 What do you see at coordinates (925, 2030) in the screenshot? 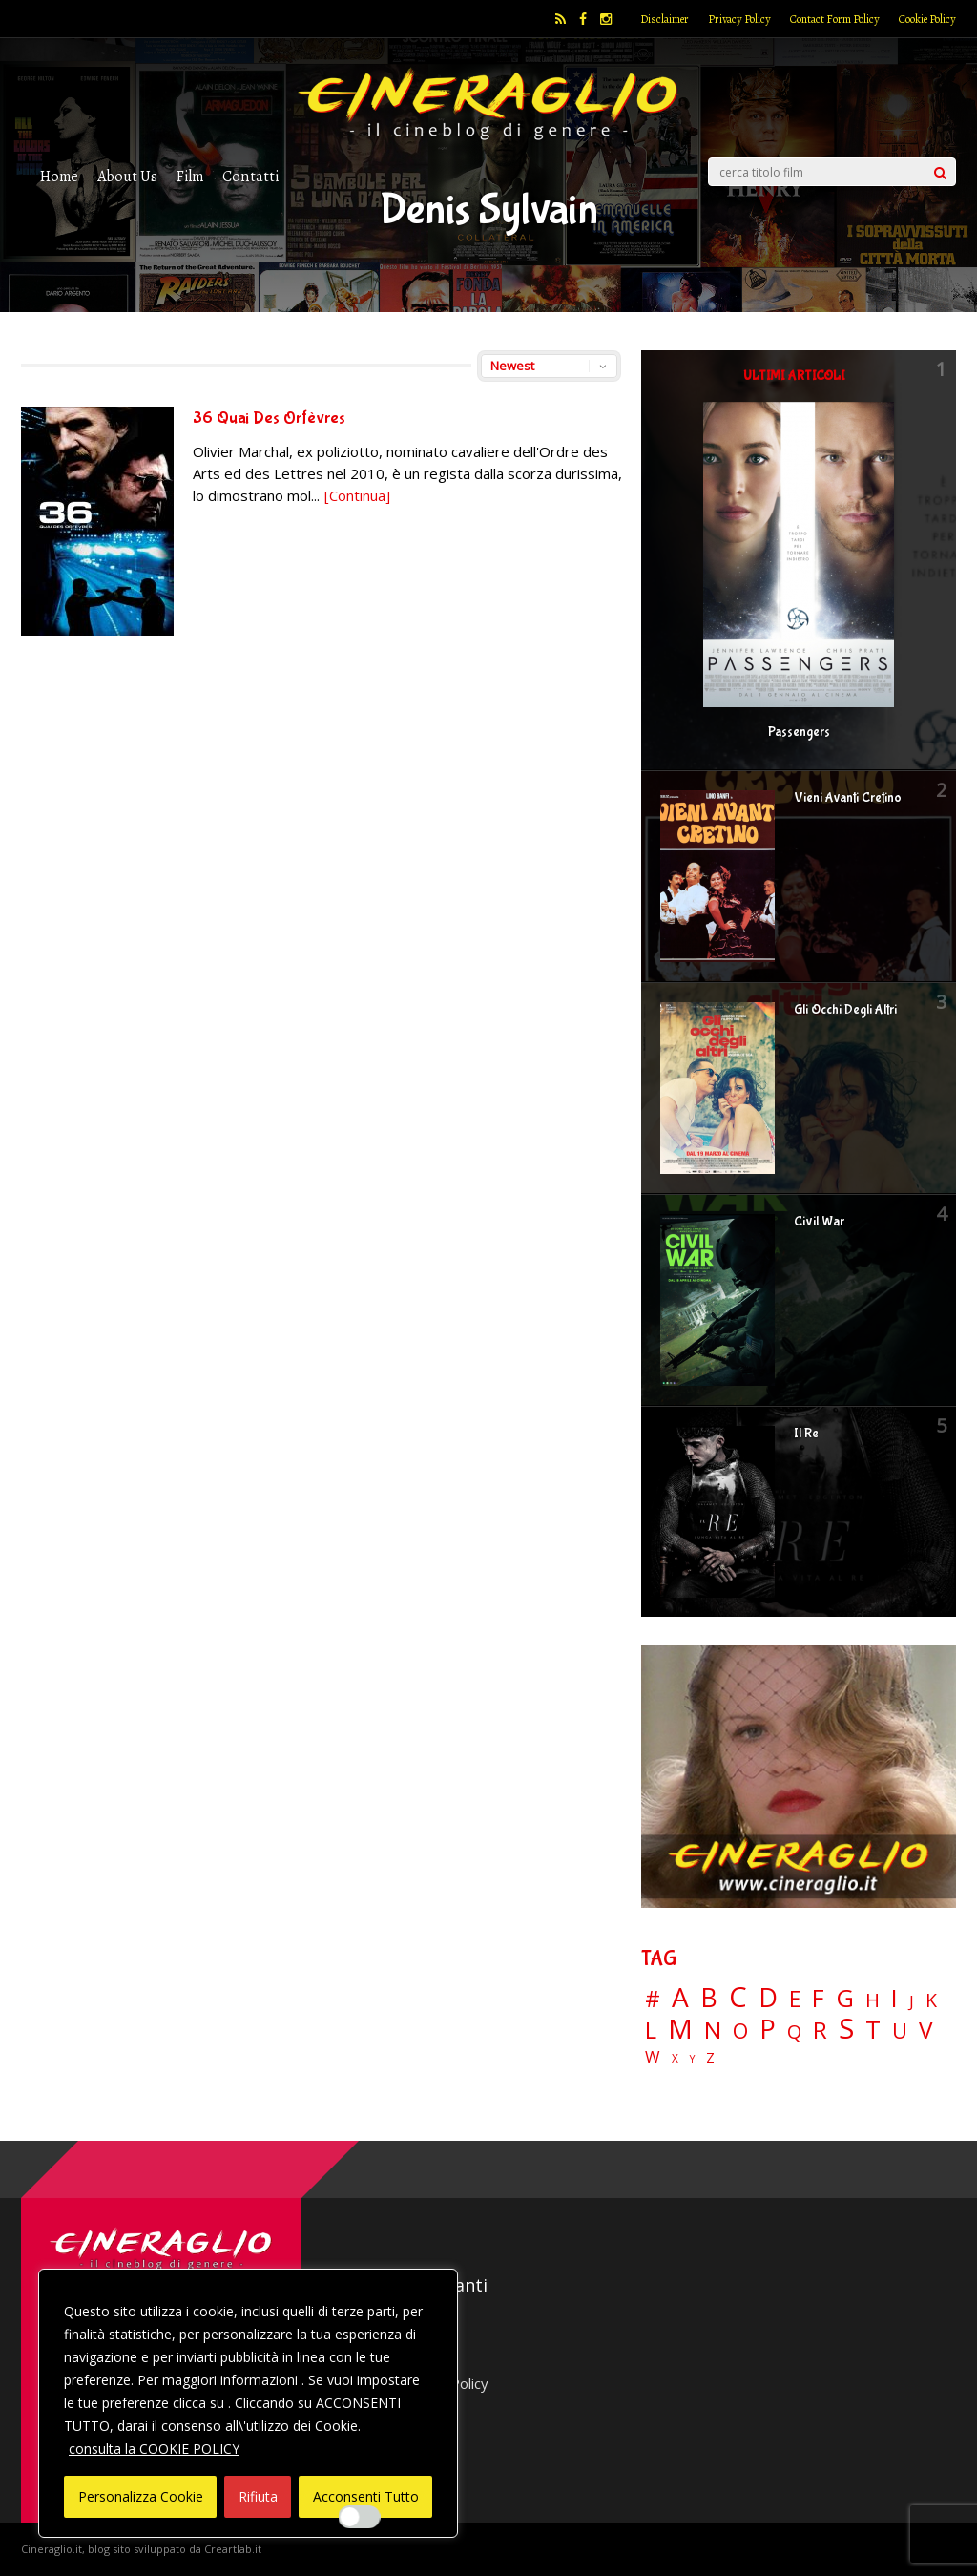
I see `V [V (64 elementi)]` at bounding box center [925, 2030].